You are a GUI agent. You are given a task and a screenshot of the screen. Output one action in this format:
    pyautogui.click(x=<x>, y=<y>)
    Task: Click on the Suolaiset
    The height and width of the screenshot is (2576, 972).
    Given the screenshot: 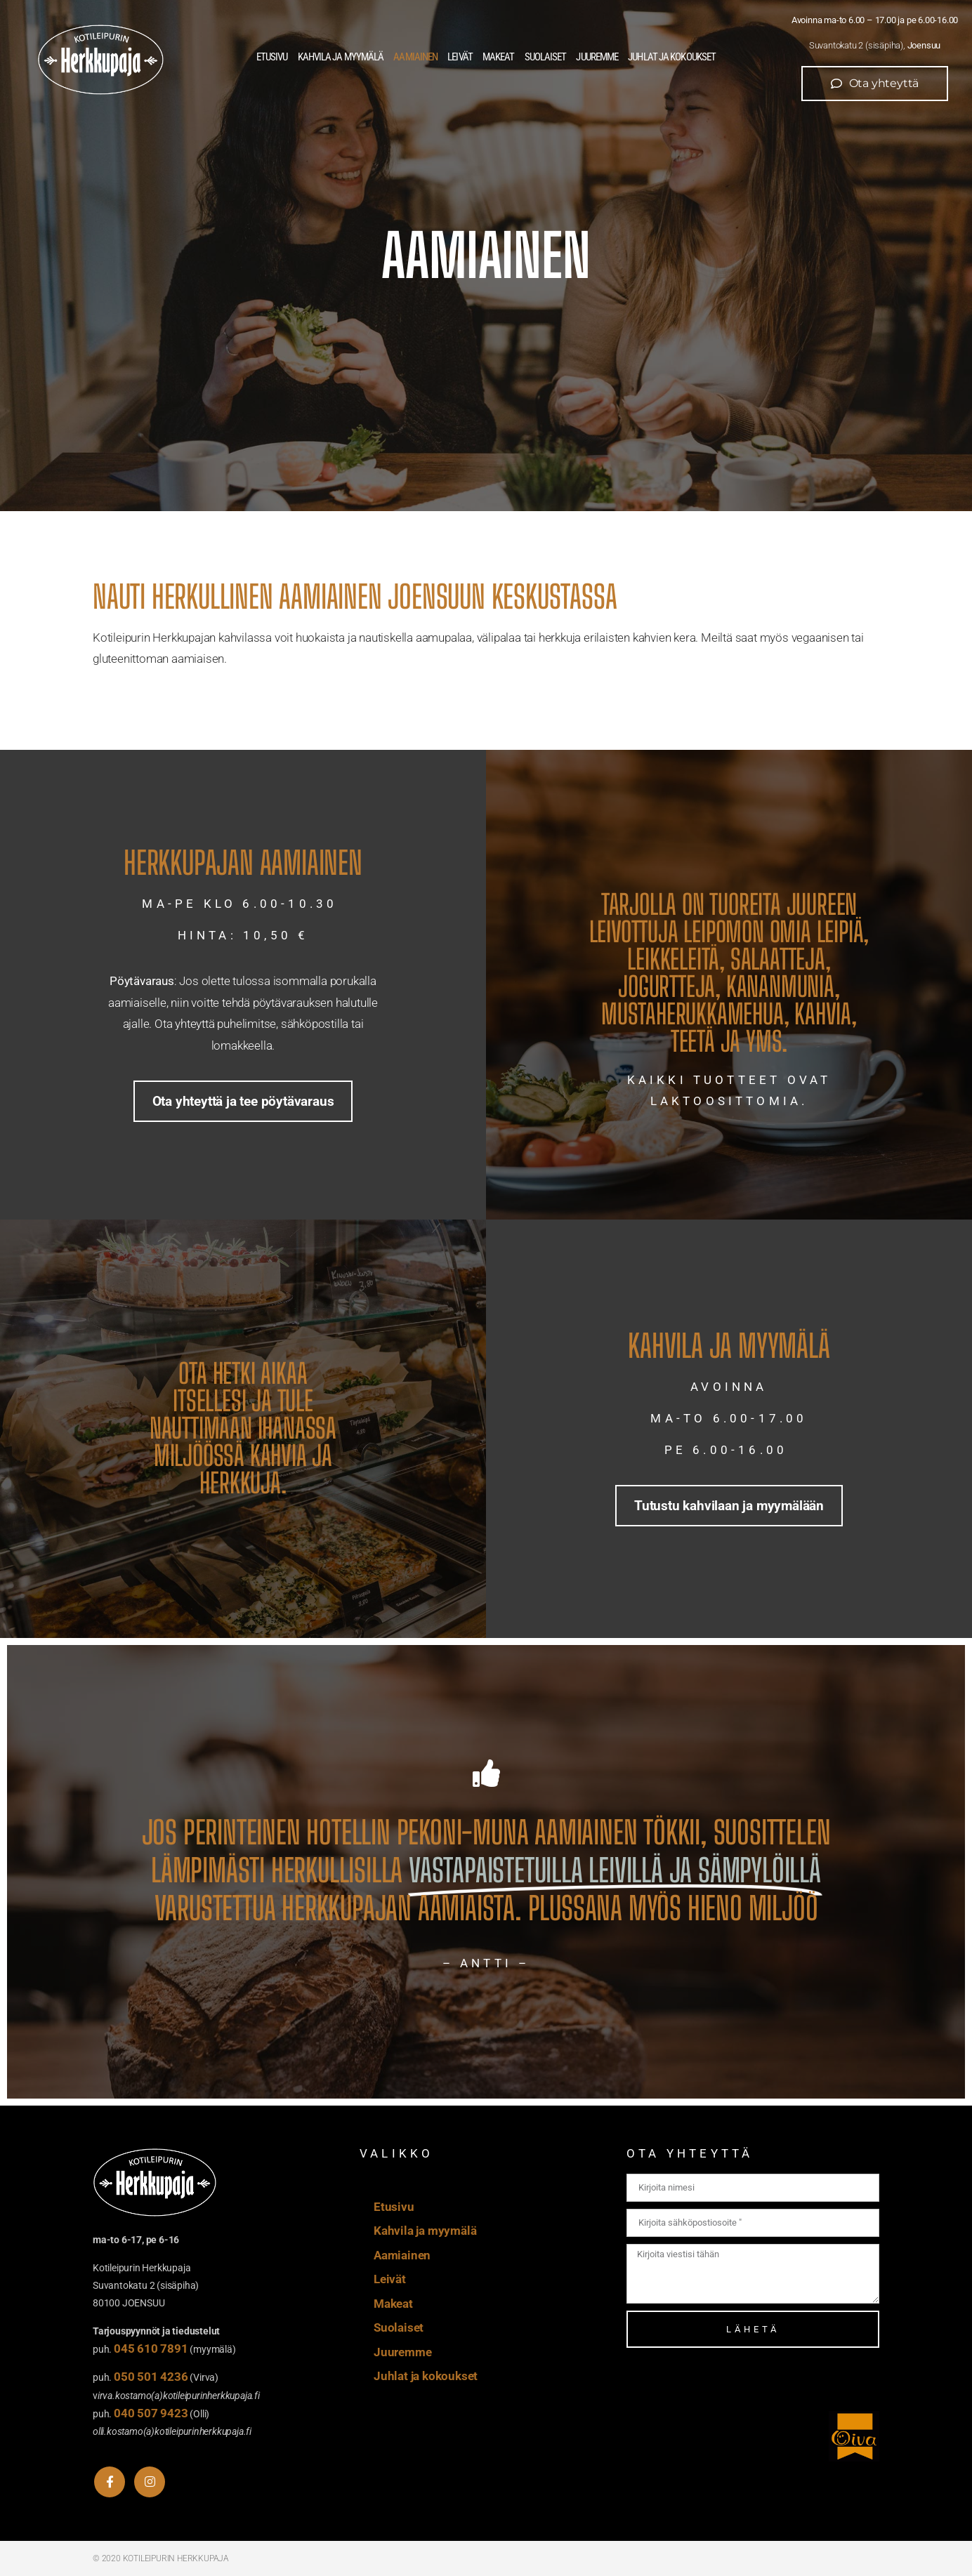 What is the action you would take?
    pyautogui.click(x=546, y=57)
    